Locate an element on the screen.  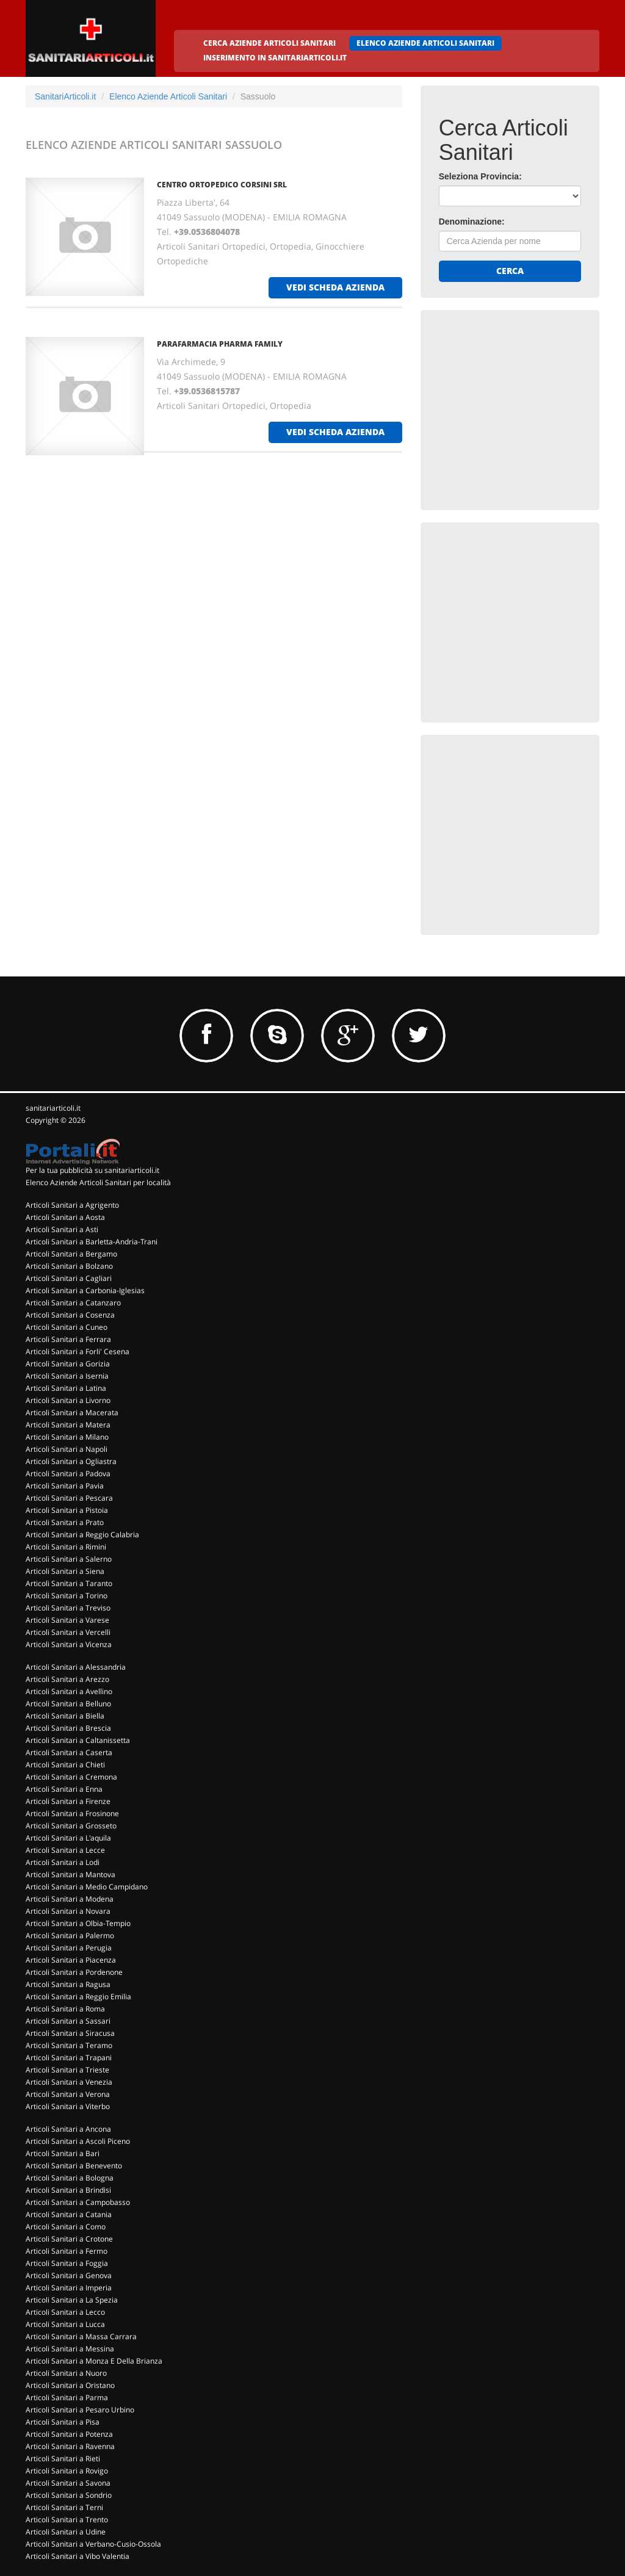
[Advertisement] is located at coordinates (530, 404).